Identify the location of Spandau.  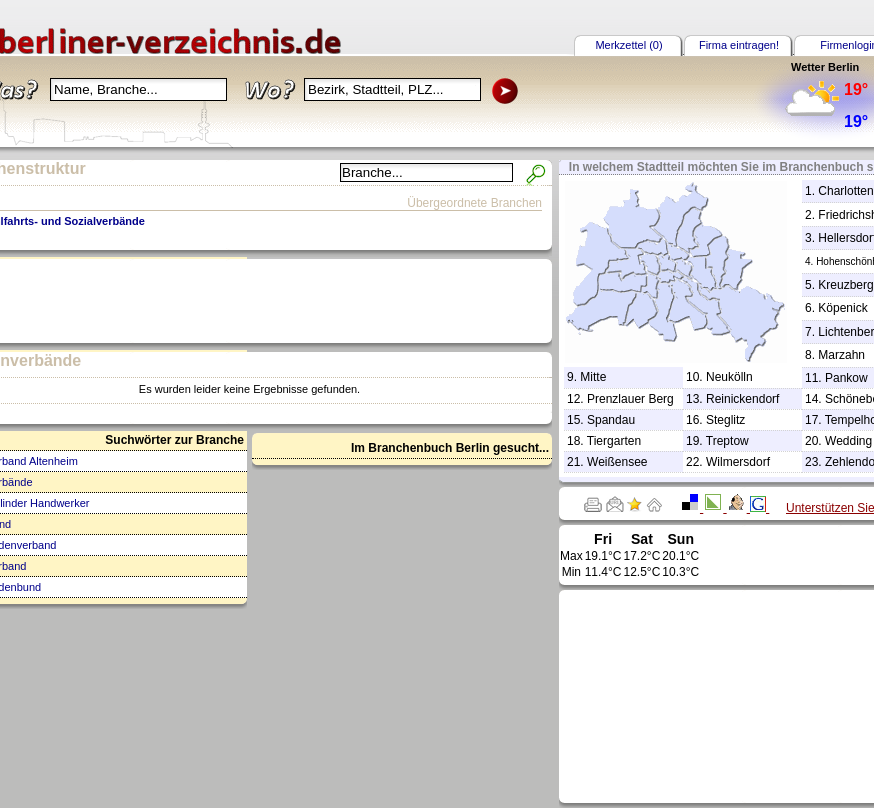
(611, 420).